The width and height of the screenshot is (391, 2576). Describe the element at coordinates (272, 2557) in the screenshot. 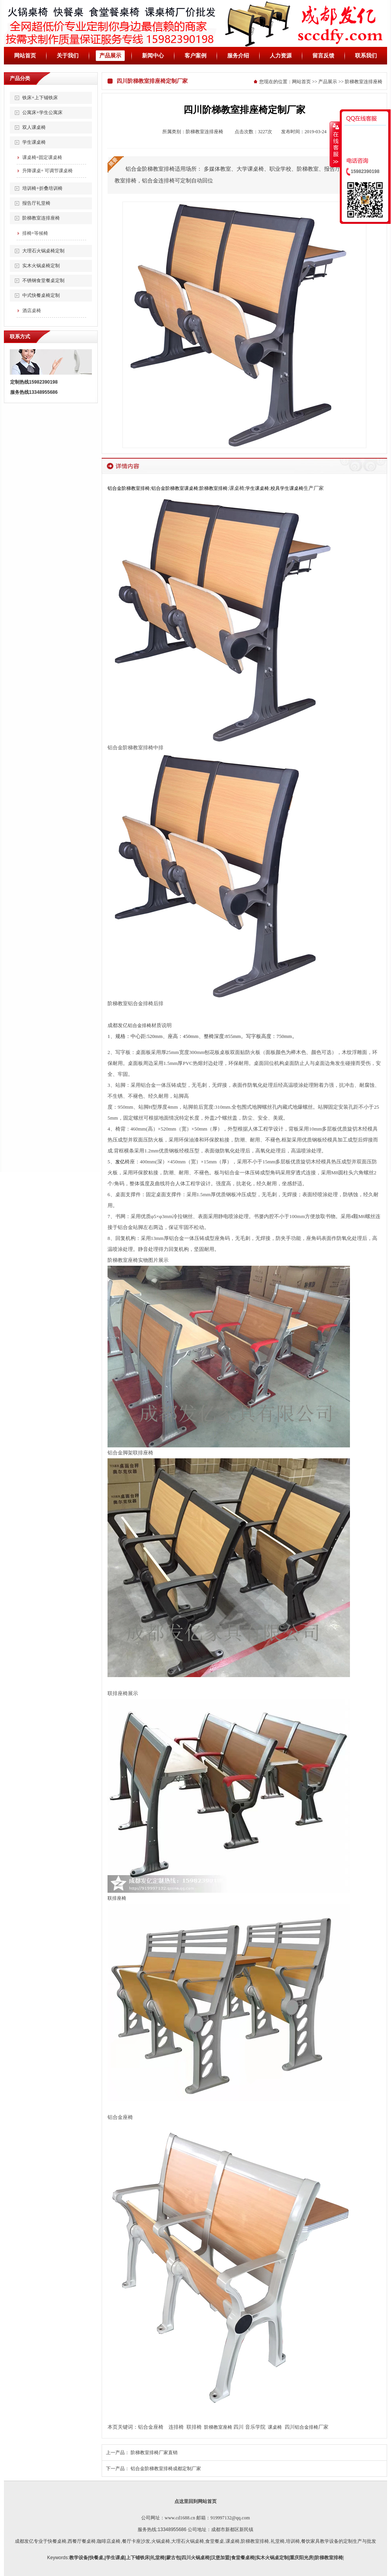

I see `实木火锅桌定制` at that location.